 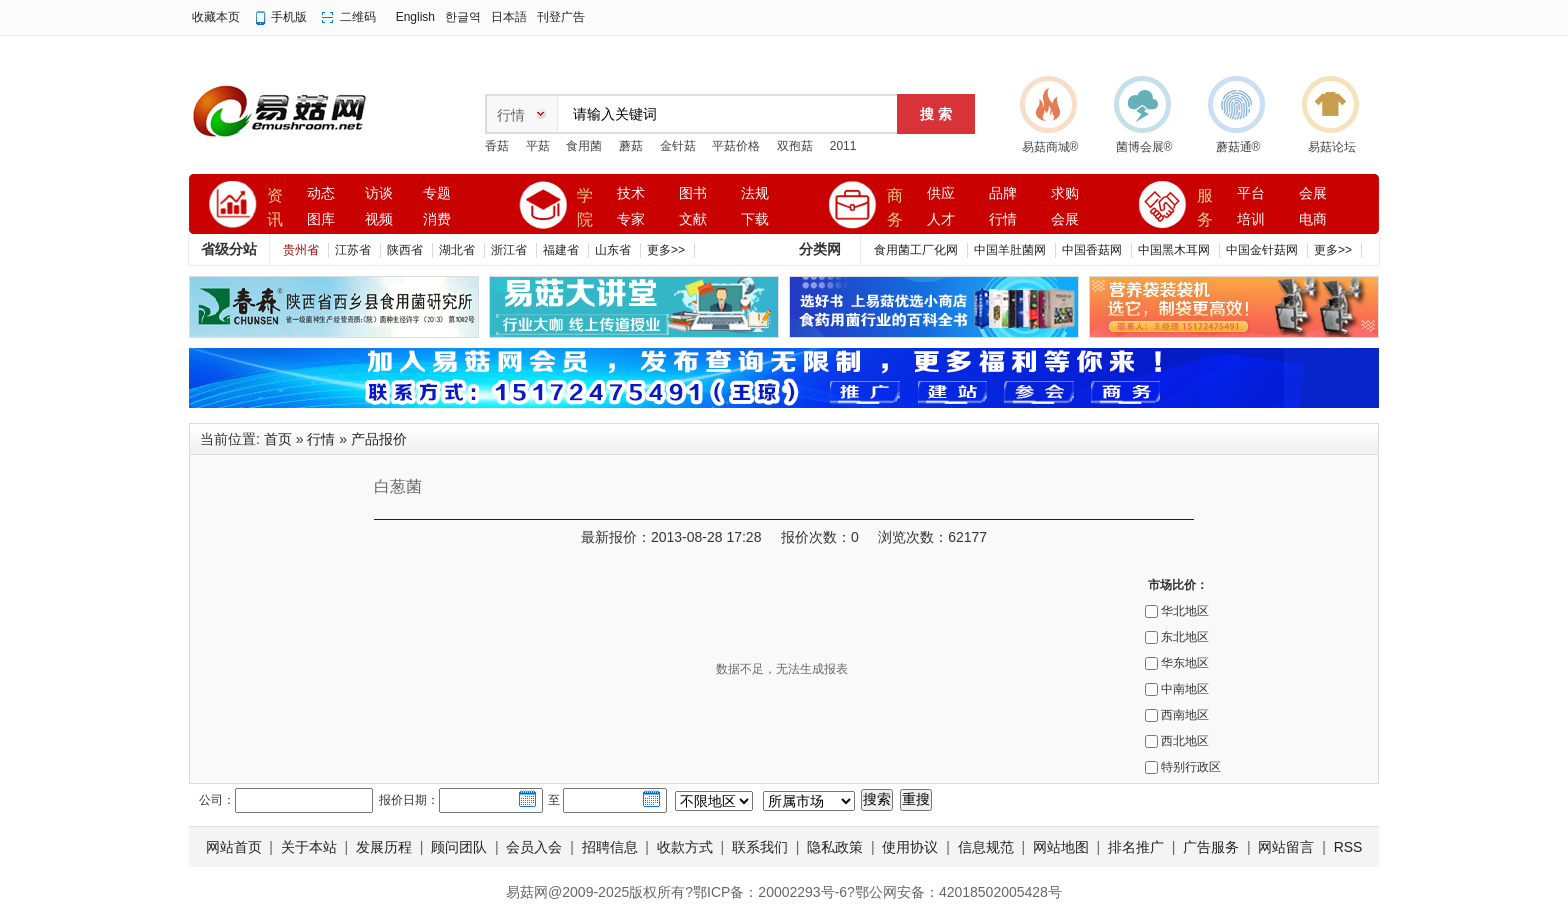 What do you see at coordinates (457, 250) in the screenshot?
I see `湖北省` at bounding box center [457, 250].